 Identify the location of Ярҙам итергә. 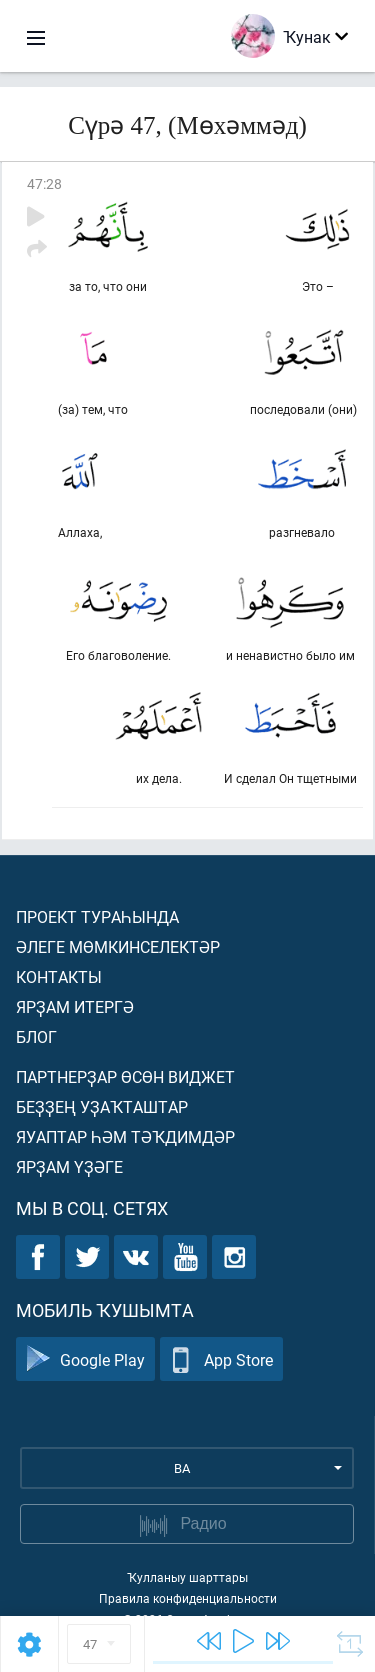
(75, 1006).